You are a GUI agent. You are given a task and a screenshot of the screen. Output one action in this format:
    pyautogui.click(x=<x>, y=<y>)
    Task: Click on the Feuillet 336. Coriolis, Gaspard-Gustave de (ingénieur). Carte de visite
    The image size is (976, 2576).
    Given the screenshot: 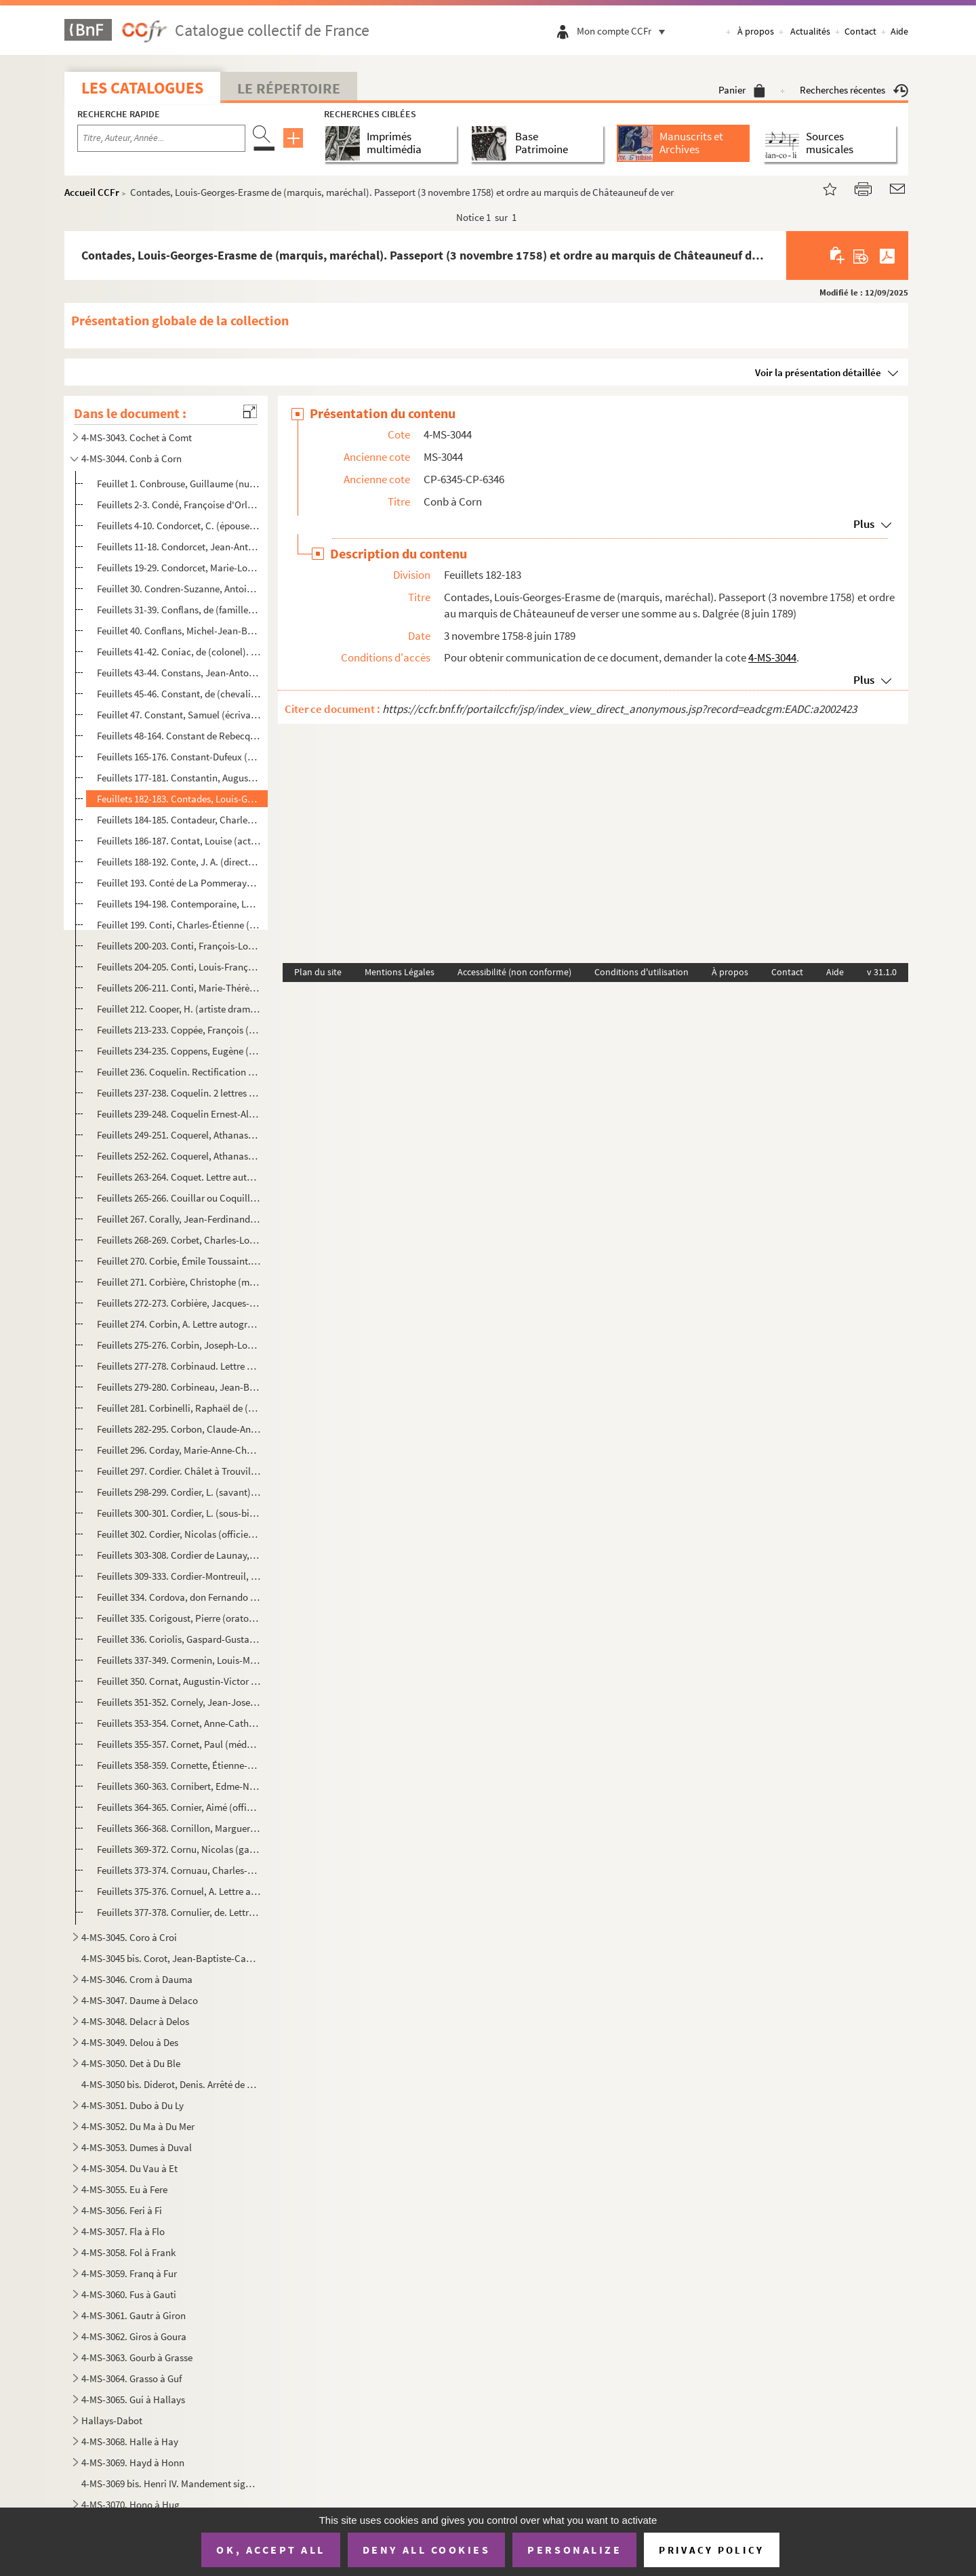 What is the action you would take?
    pyautogui.click(x=178, y=1639)
    